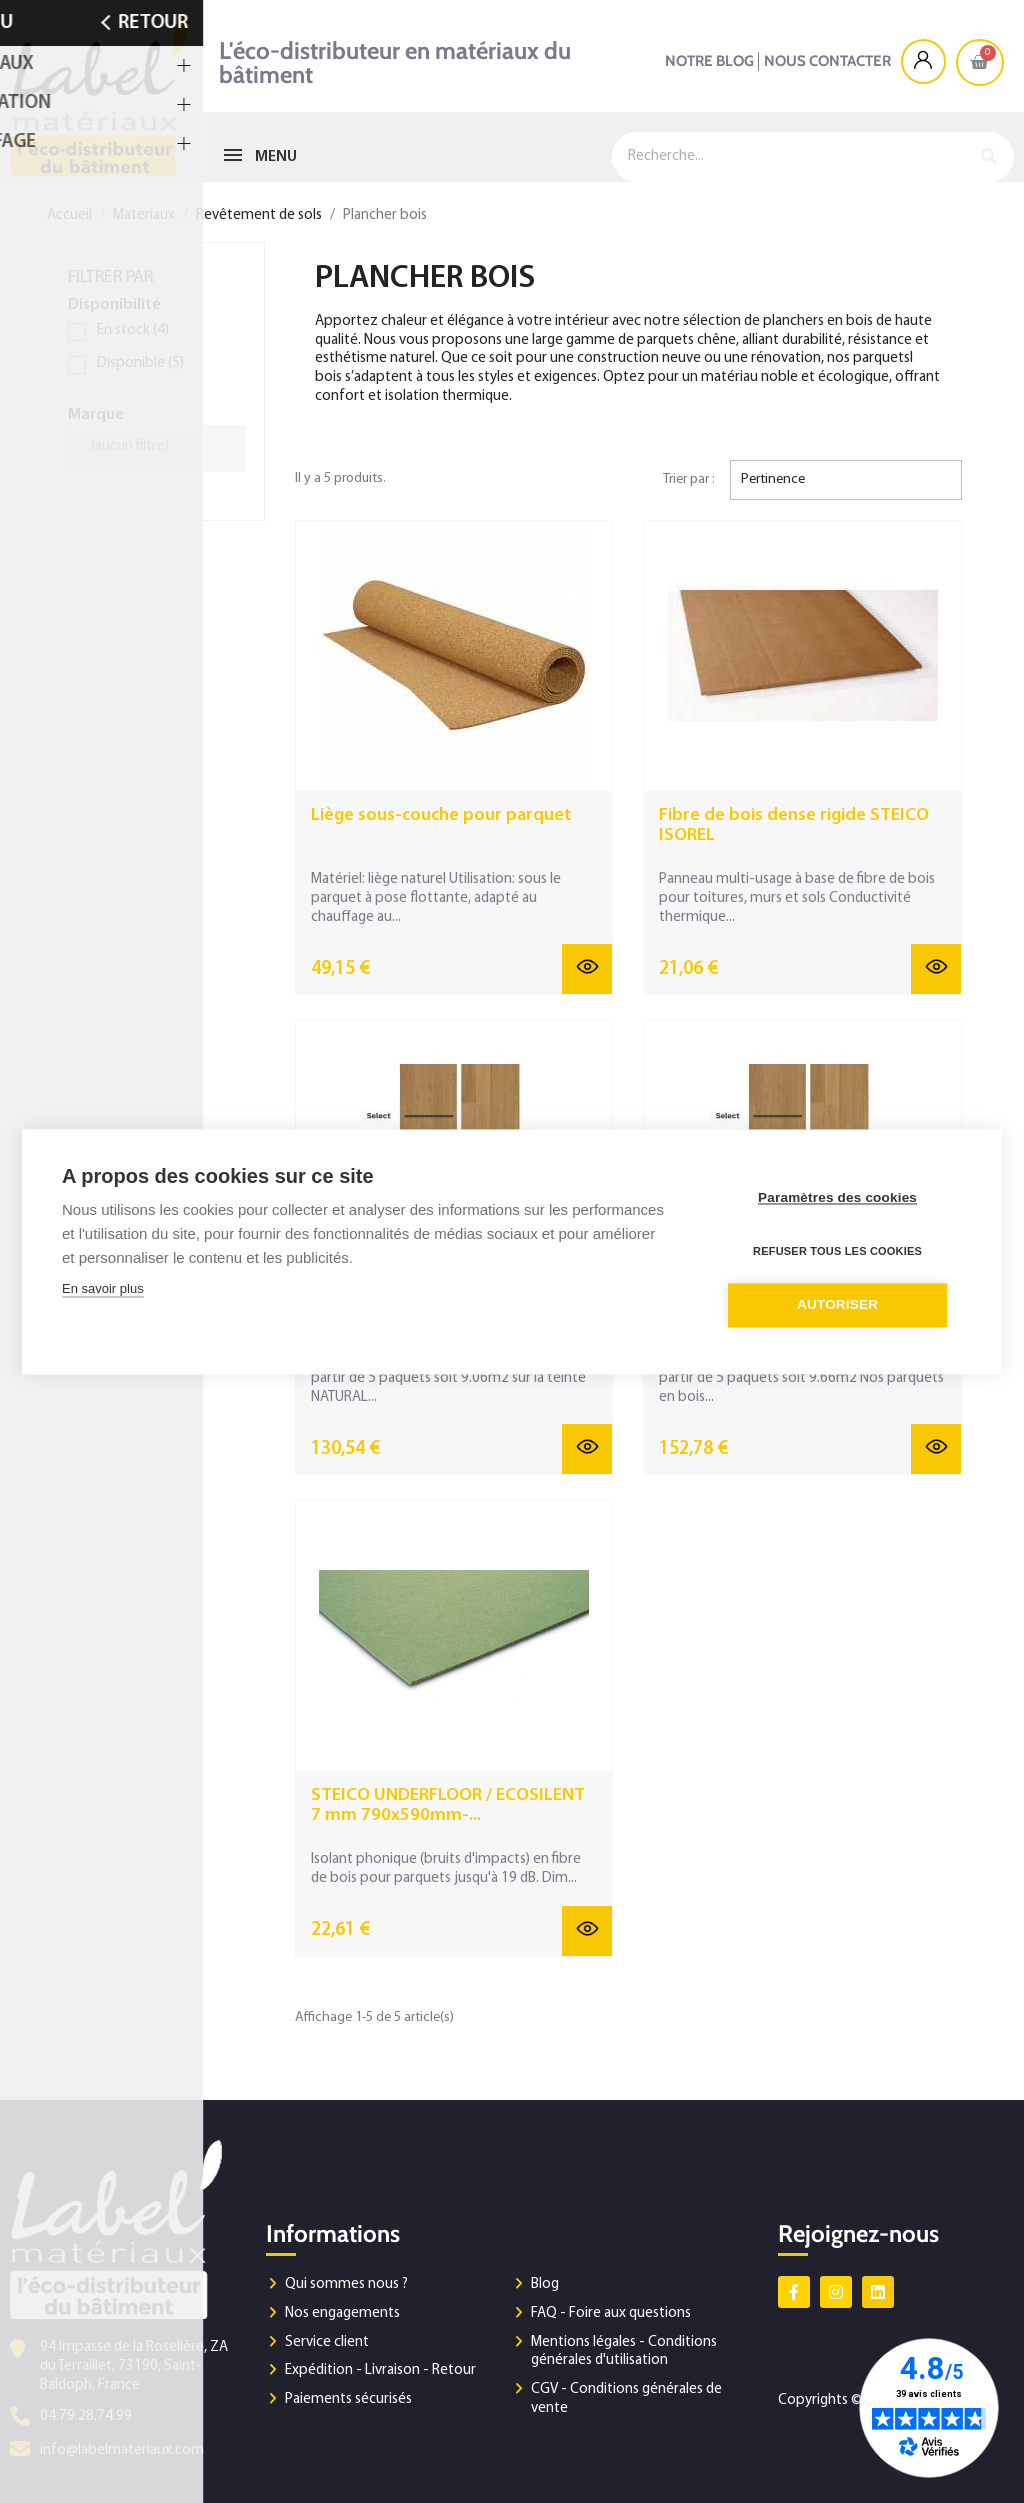 This screenshot has width=1024, height=2503. What do you see at coordinates (441, 815) in the screenshot?
I see `Liège sous-couche pour parquet` at bounding box center [441, 815].